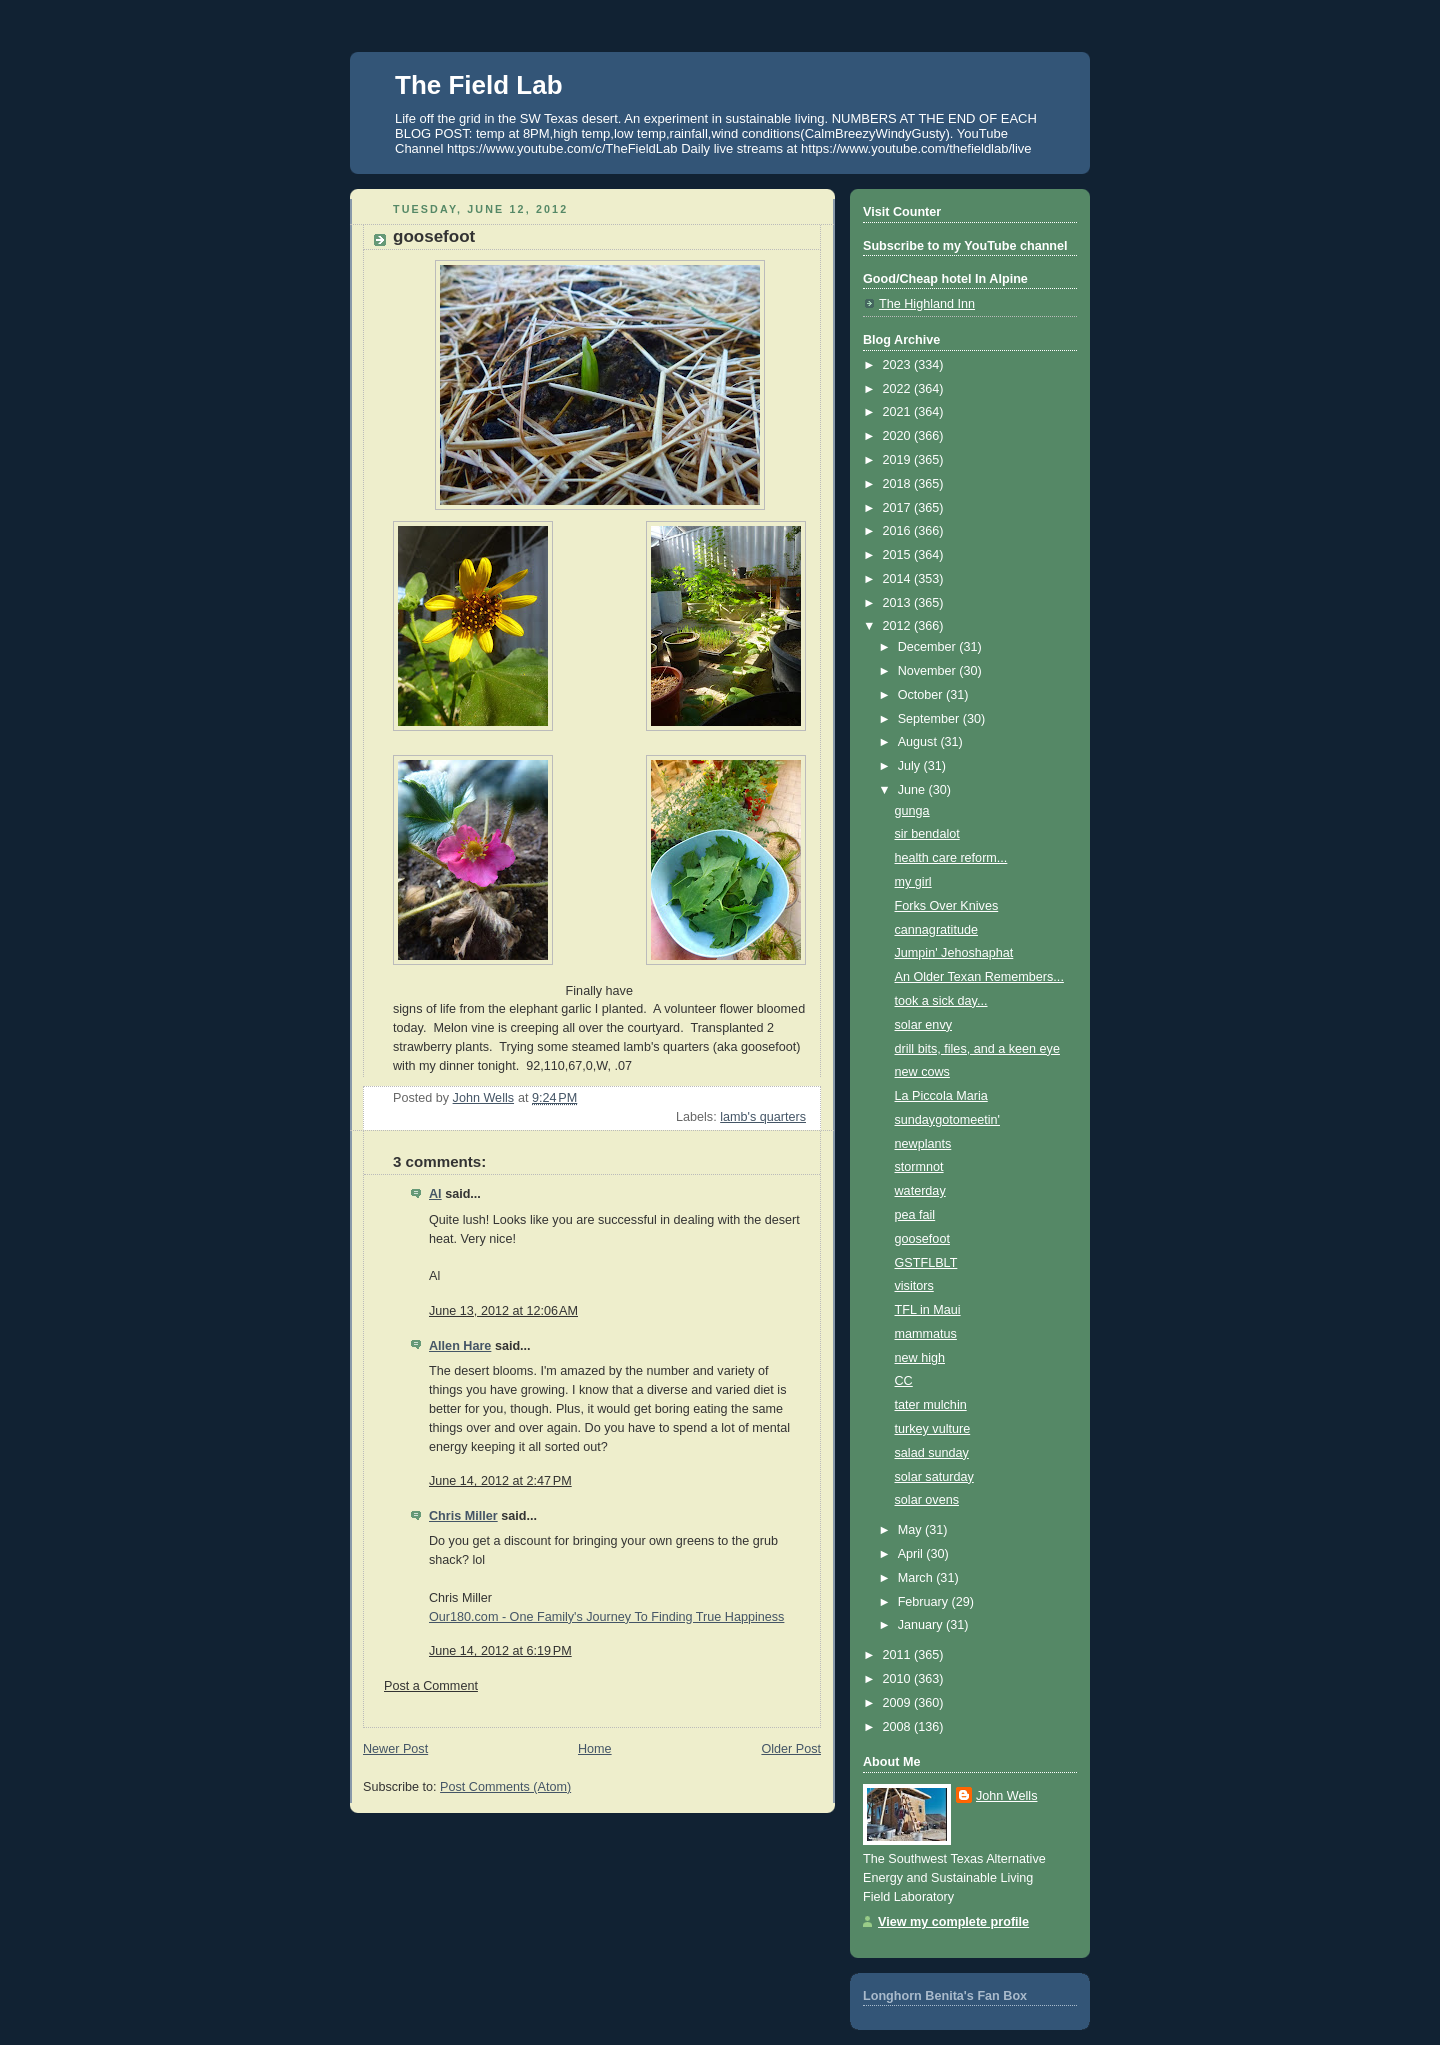 The height and width of the screenshot is (2045, 1440). What do you see at coordinates (763, 1117) in the screenshot?
I see `lamb's quarters` at bounding box center [763, 1117].